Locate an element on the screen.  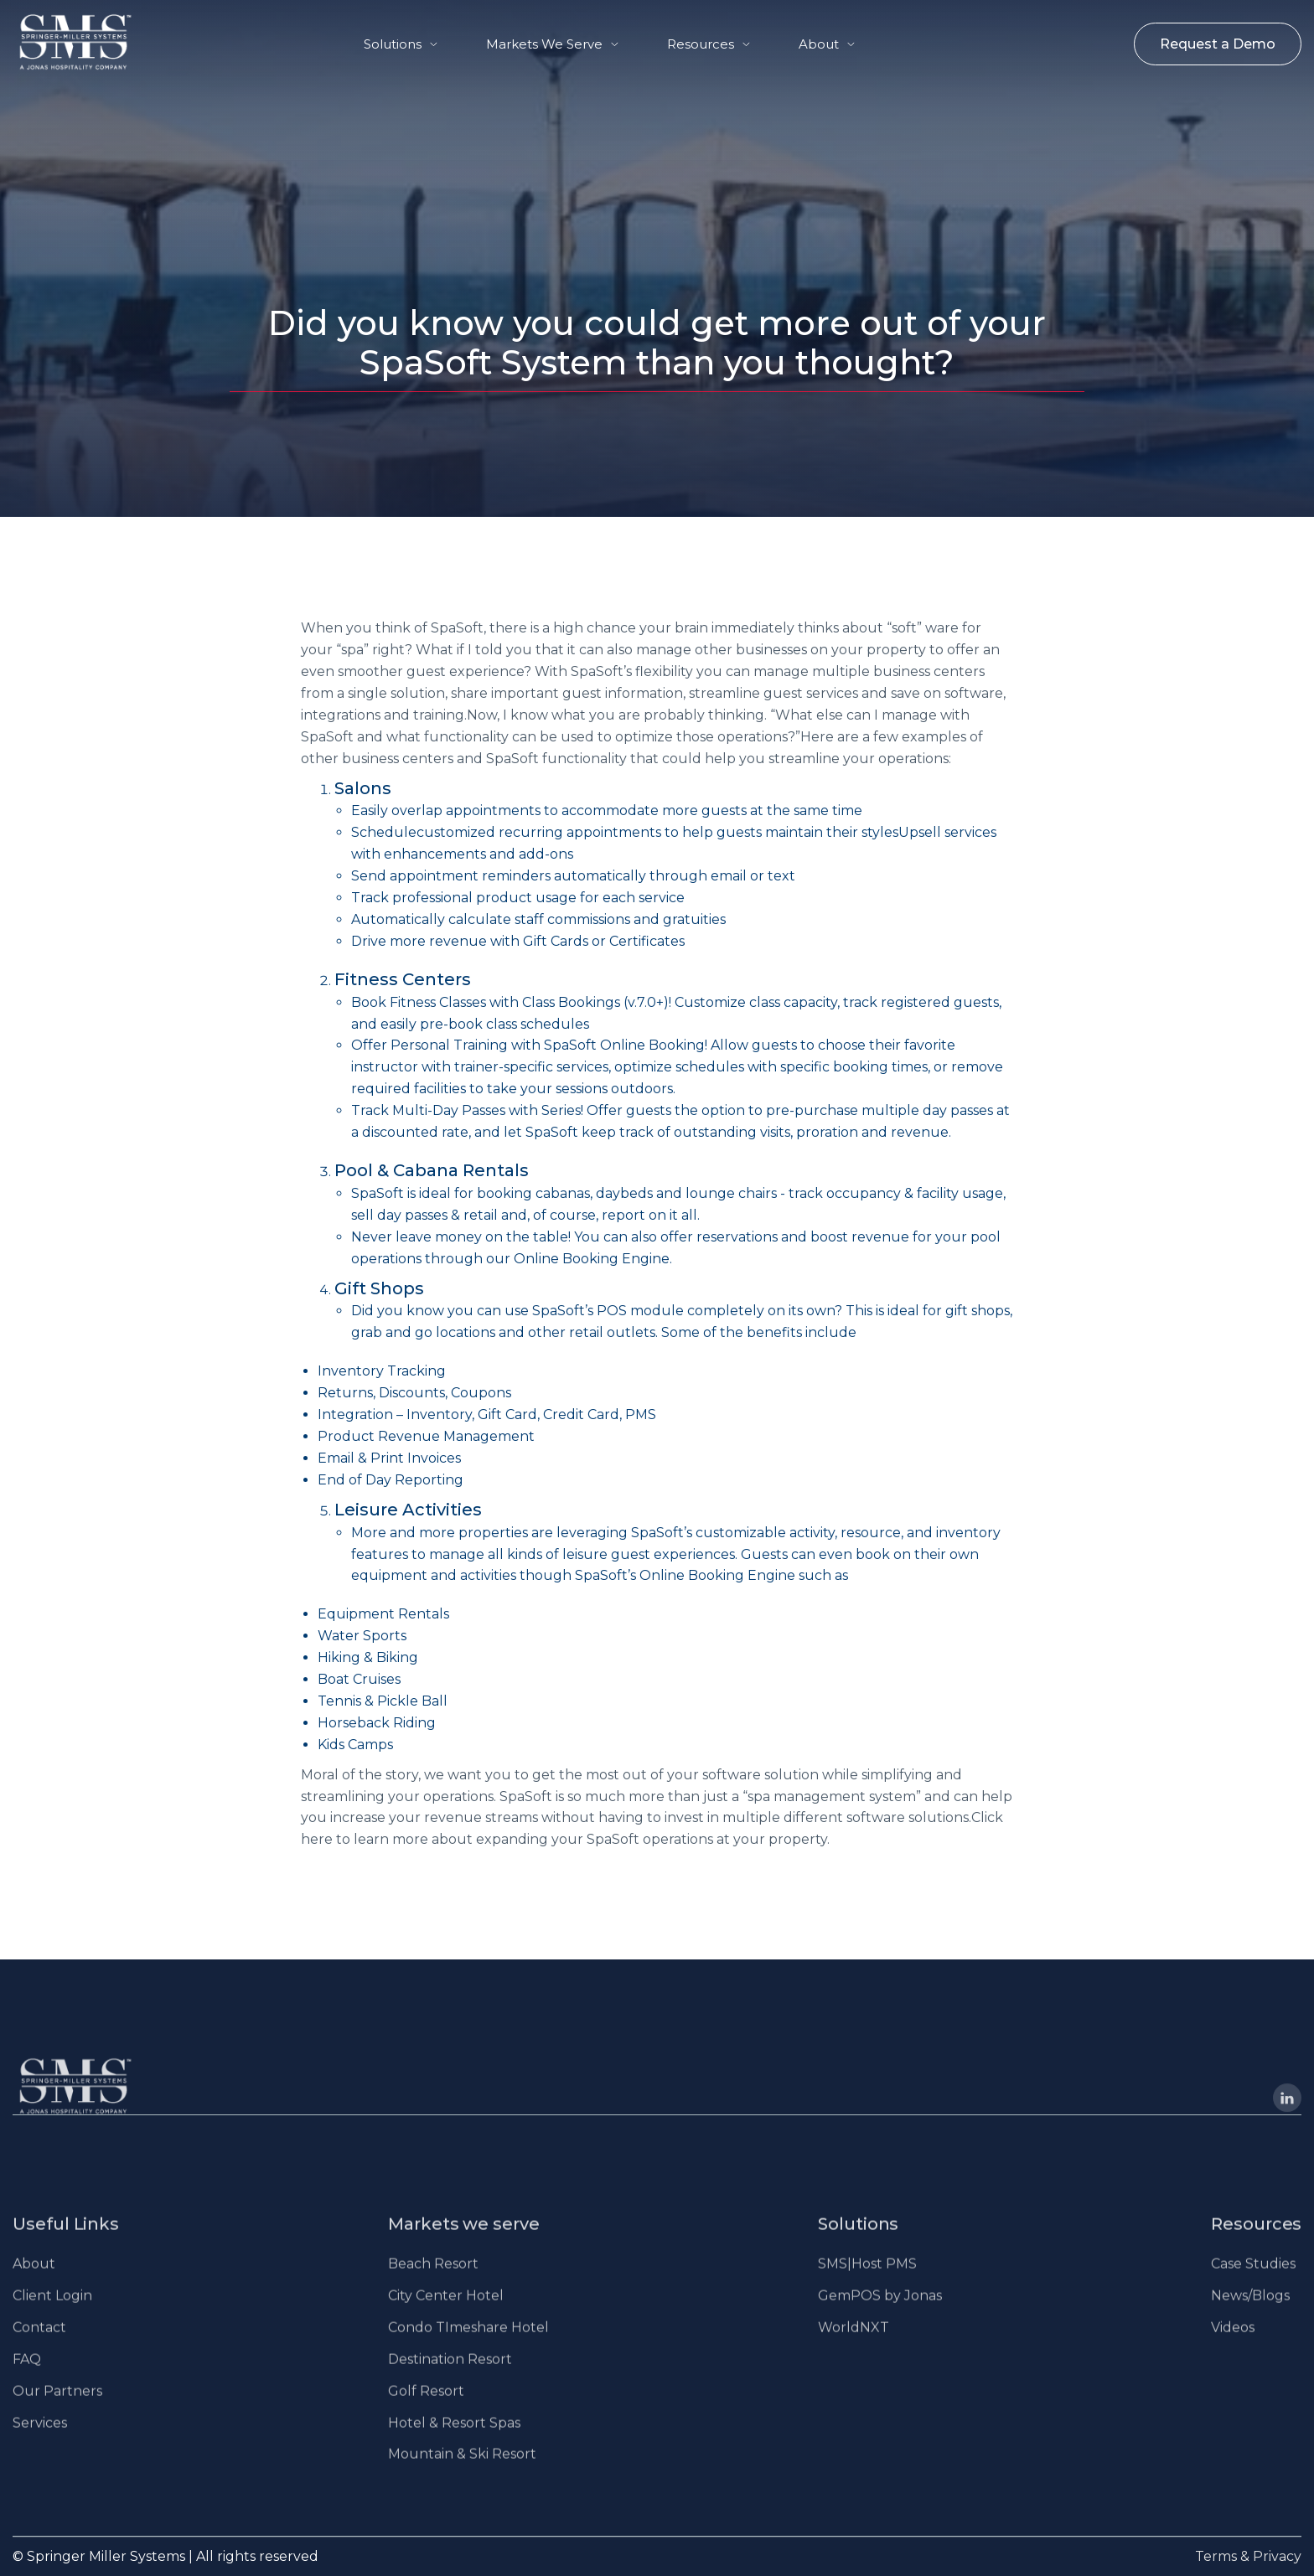
here is located at coordinates (317, 1839).